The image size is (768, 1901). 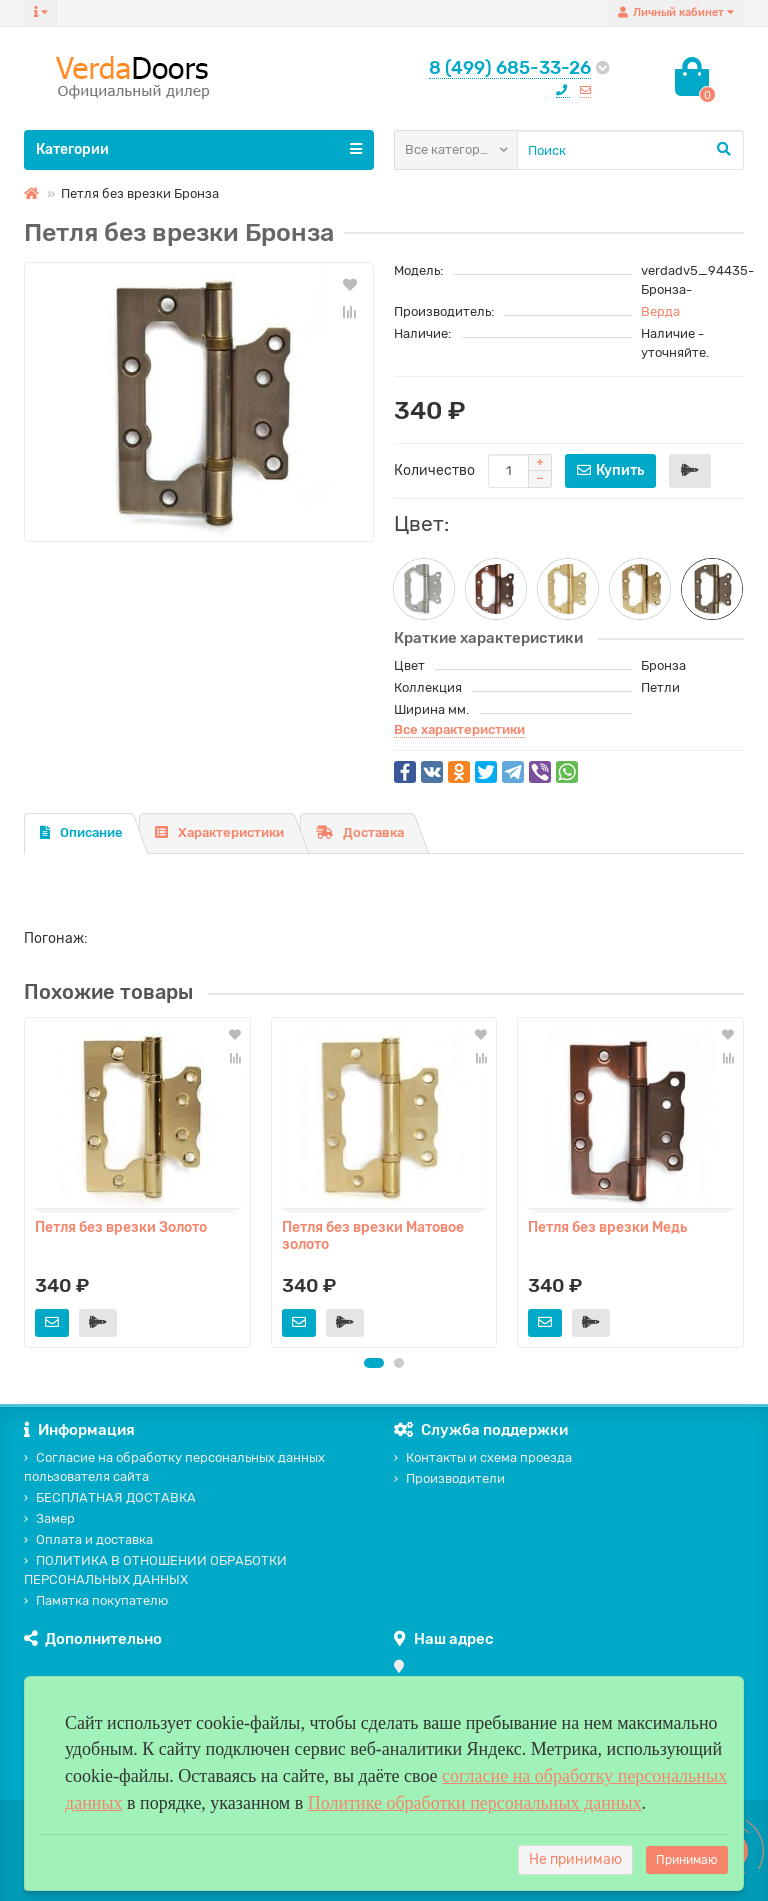 I want to click on Принимаю, so click(x=687, y=1860).